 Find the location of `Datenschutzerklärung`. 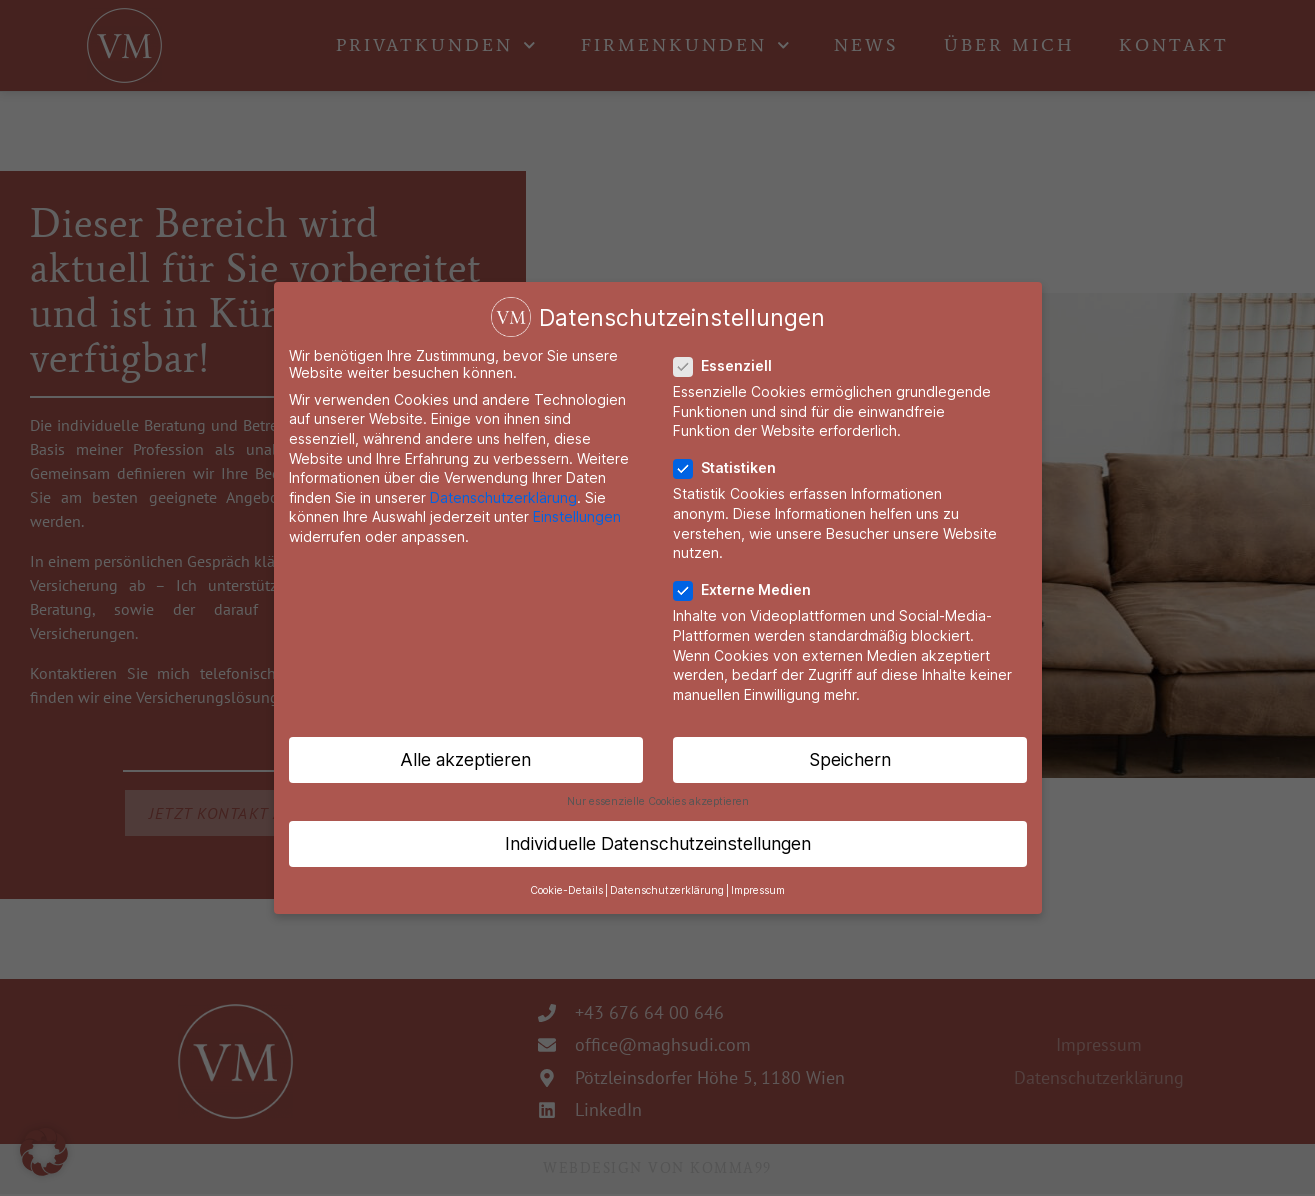

Datenschutzerklärung is located at coordinates (503, 495).